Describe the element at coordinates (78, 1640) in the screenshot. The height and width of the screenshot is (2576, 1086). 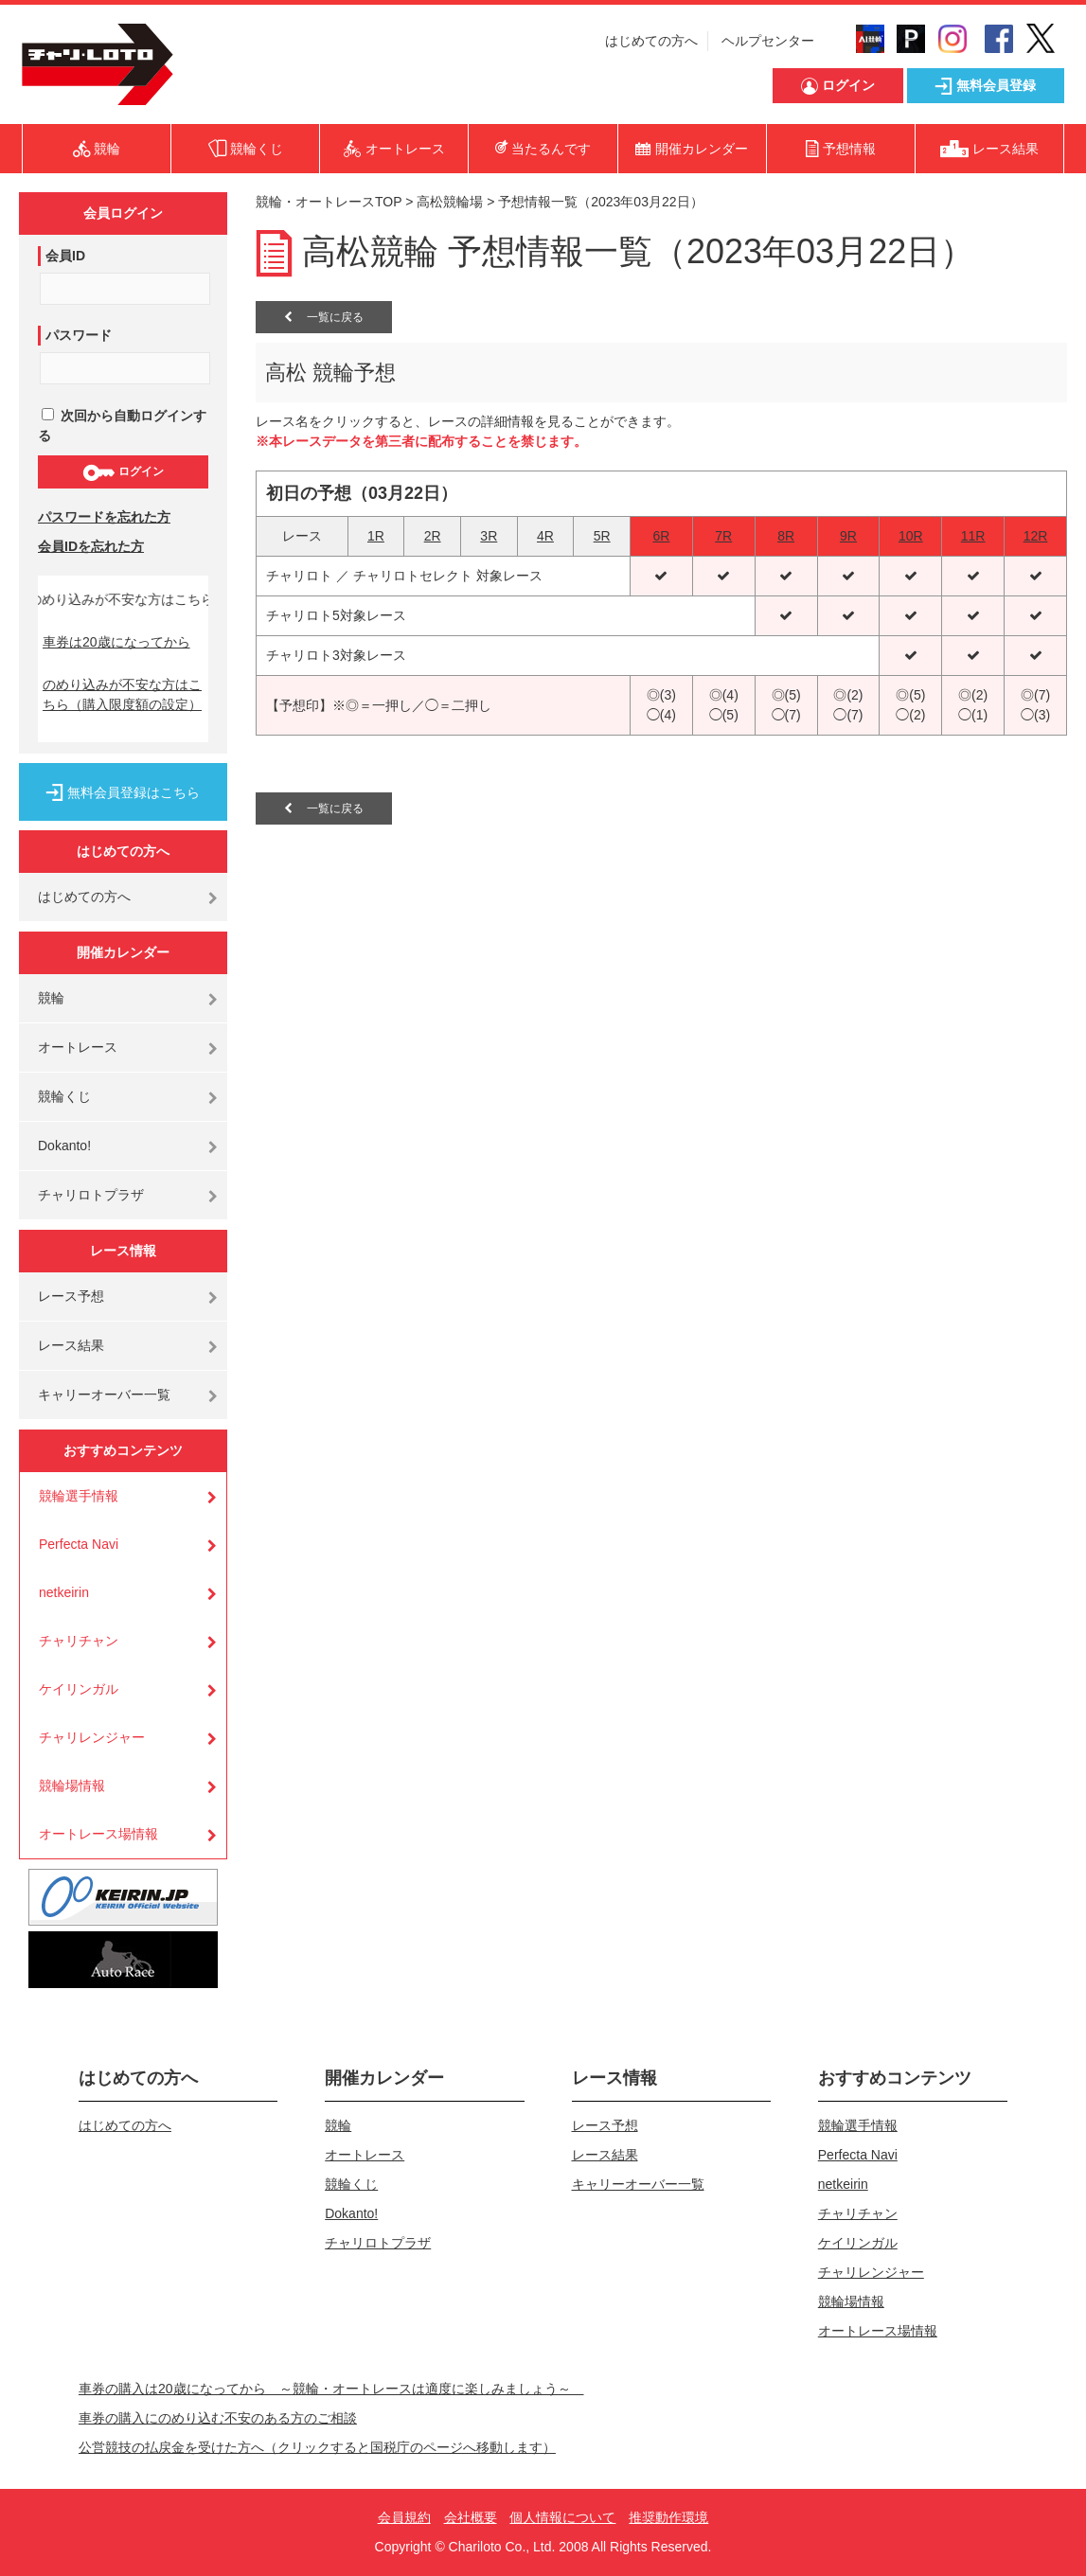
I see `チャリチャン` at that location.